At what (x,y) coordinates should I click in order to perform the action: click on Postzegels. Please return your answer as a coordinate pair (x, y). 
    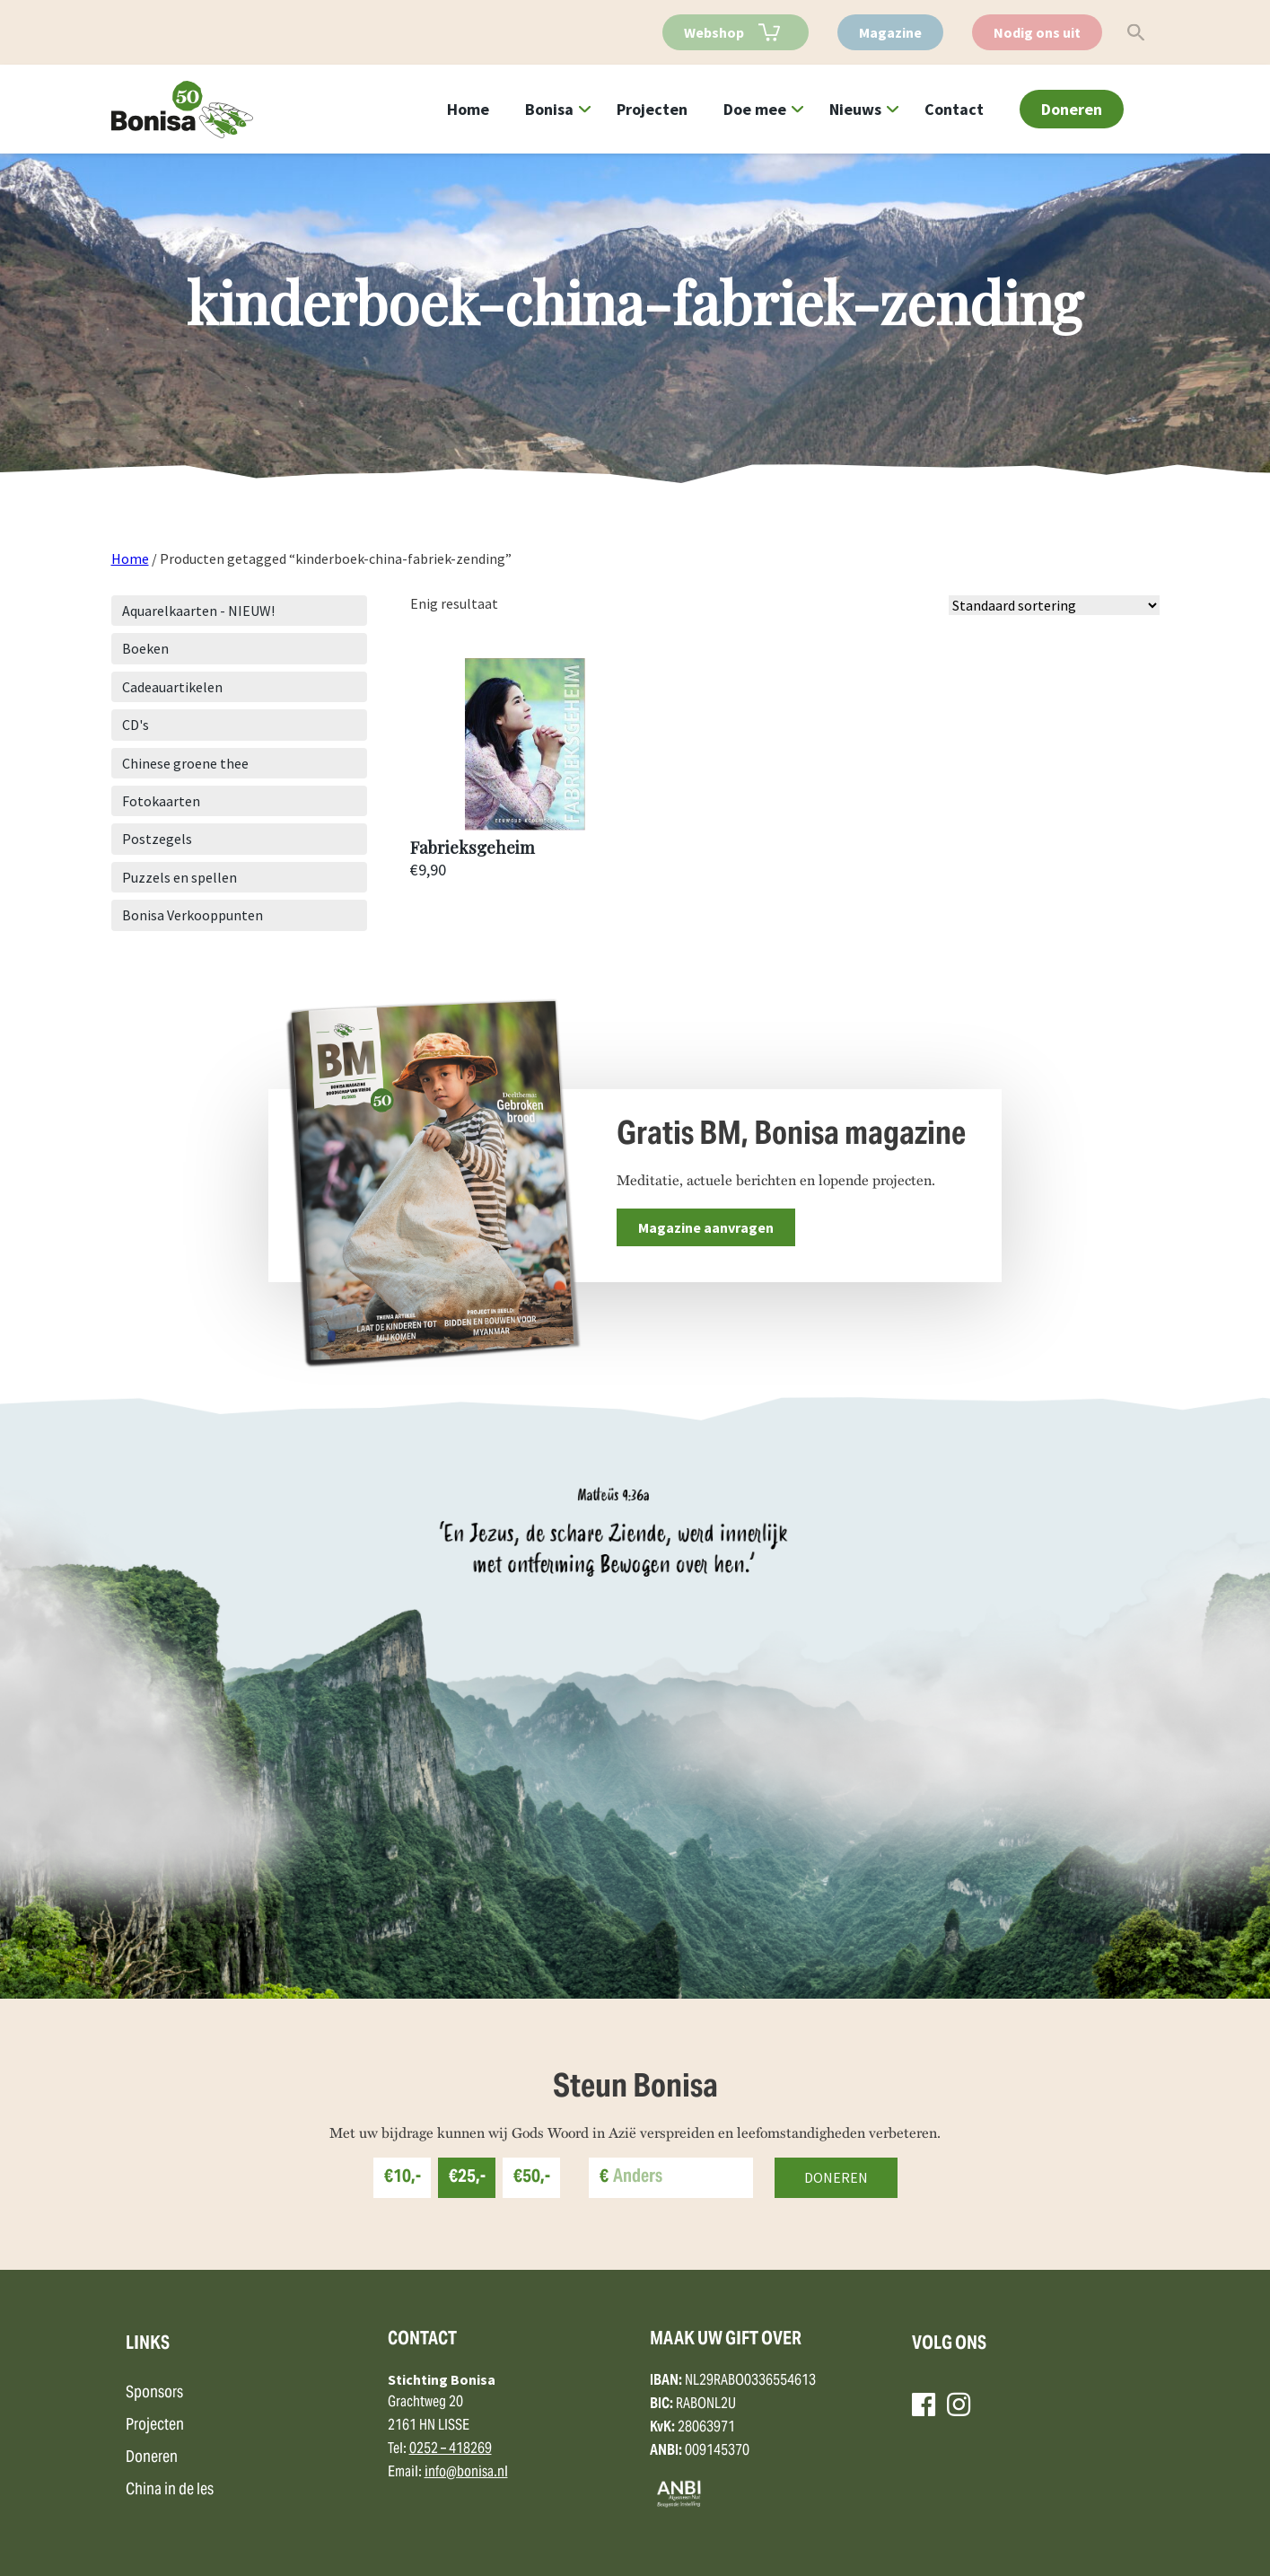
    Looking at the image, I should click on (157, 839).